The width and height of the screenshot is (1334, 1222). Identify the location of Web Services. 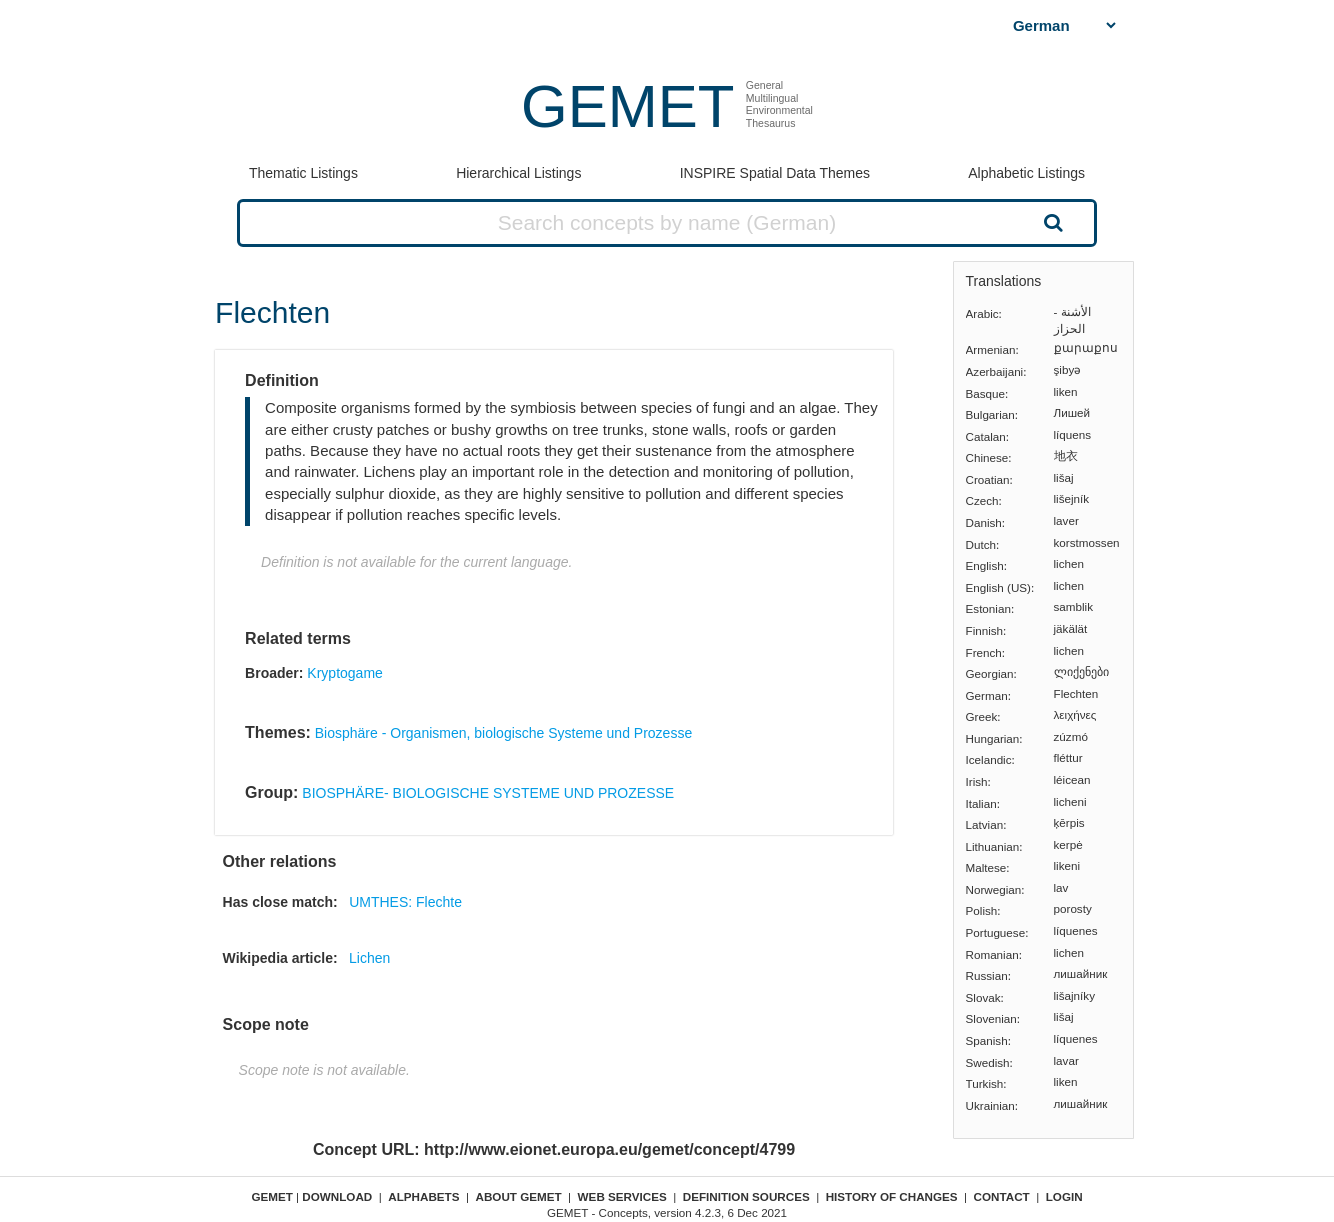
(622, 1196).